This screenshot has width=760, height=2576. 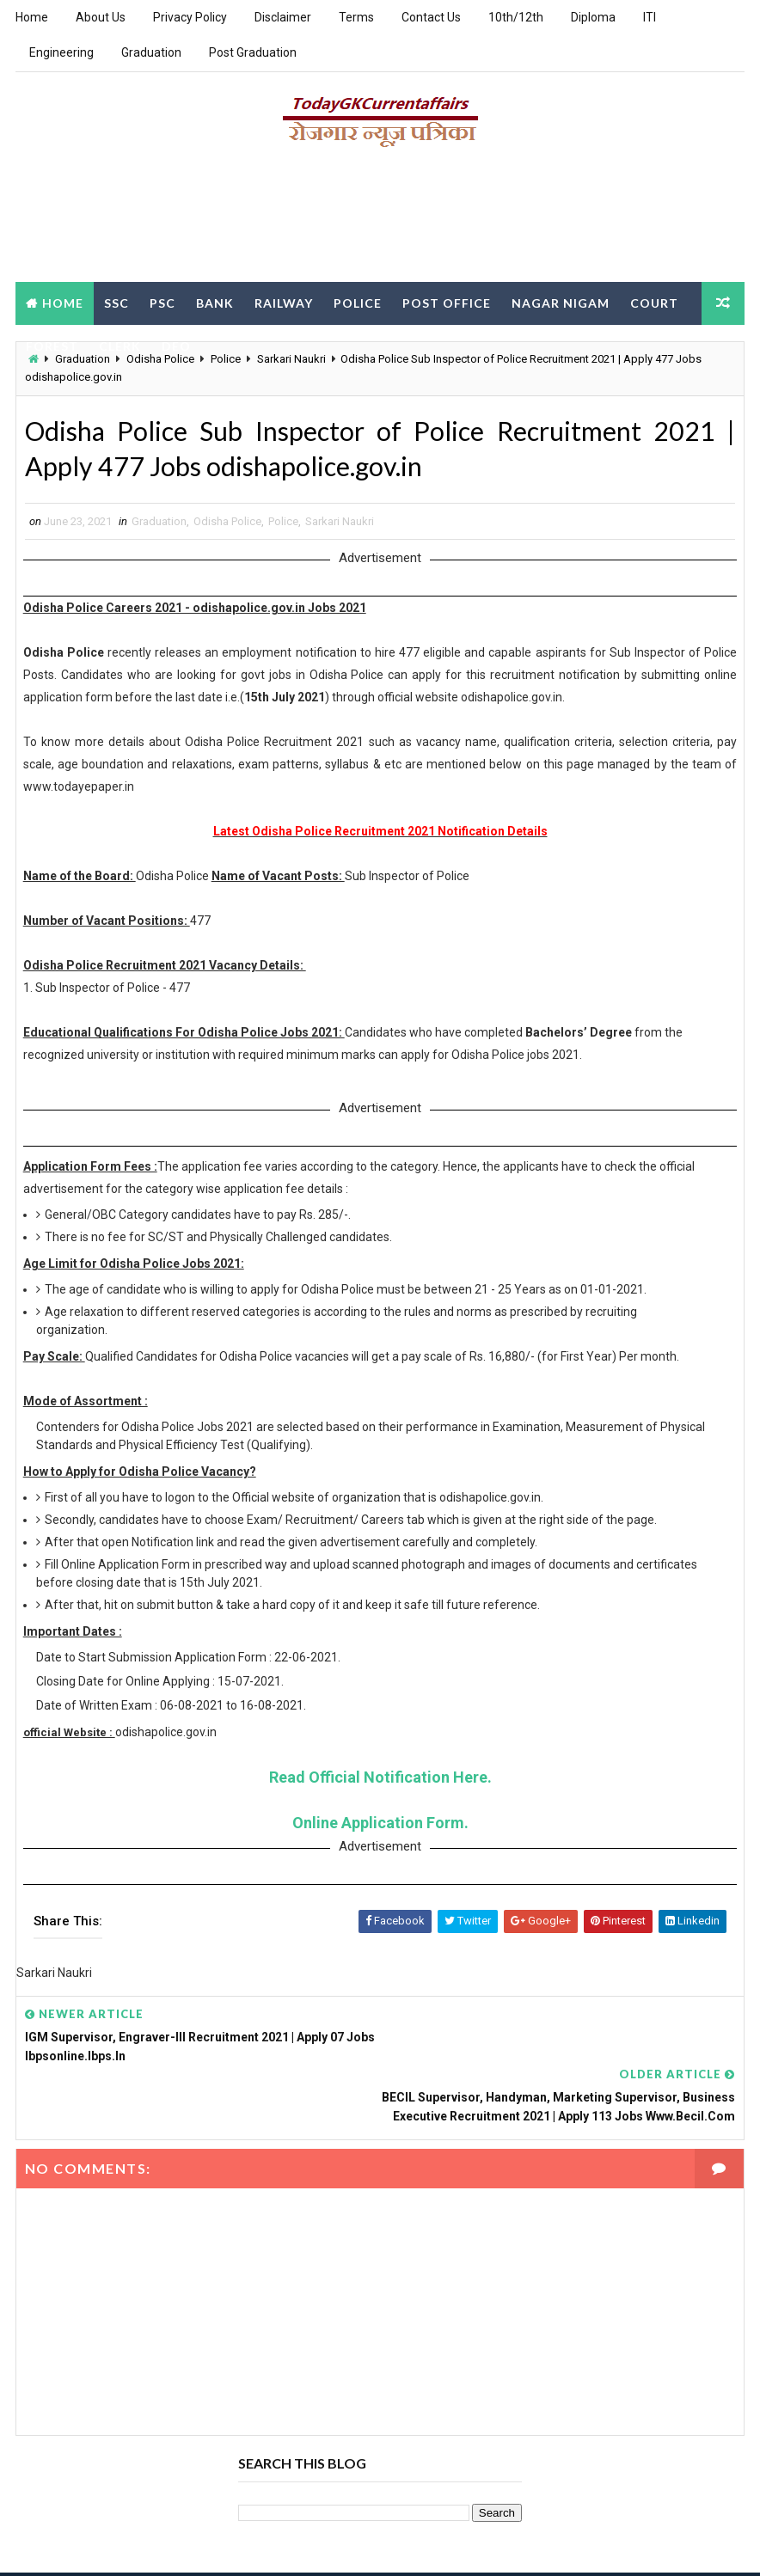 What do you see at coordinates (283, 302) in the screenshot?
I see `Railway` at bounding box center [283, 302].